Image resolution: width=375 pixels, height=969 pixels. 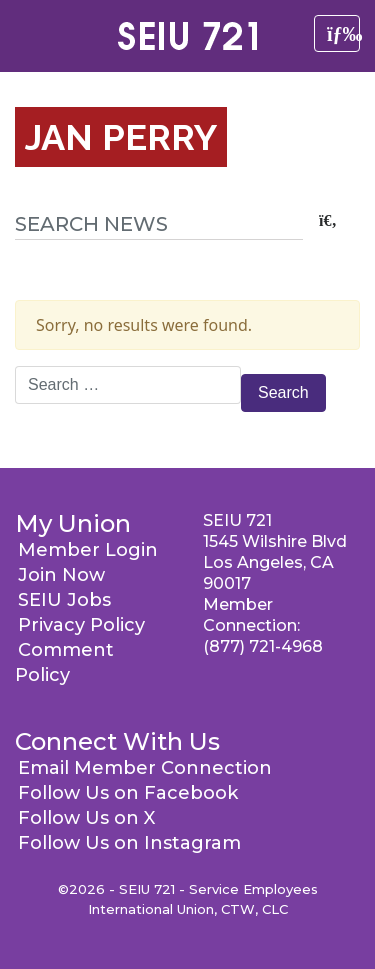 What do you see at coordinates (64, 662) in the screenshot?
I see `Comment Policy` at bounding box center [64, 662].